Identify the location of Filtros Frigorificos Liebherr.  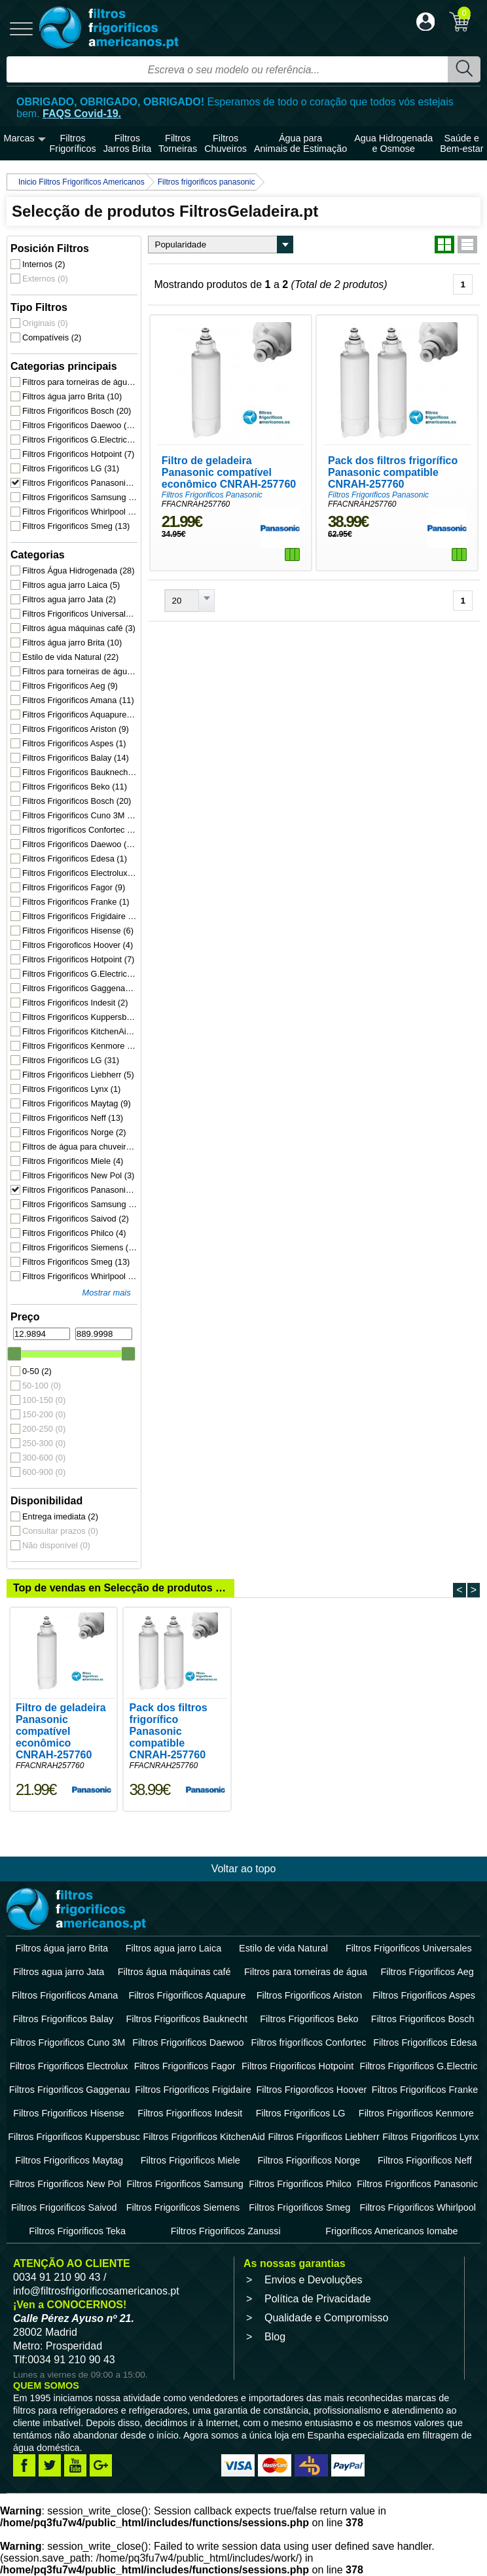
(78, 1074).